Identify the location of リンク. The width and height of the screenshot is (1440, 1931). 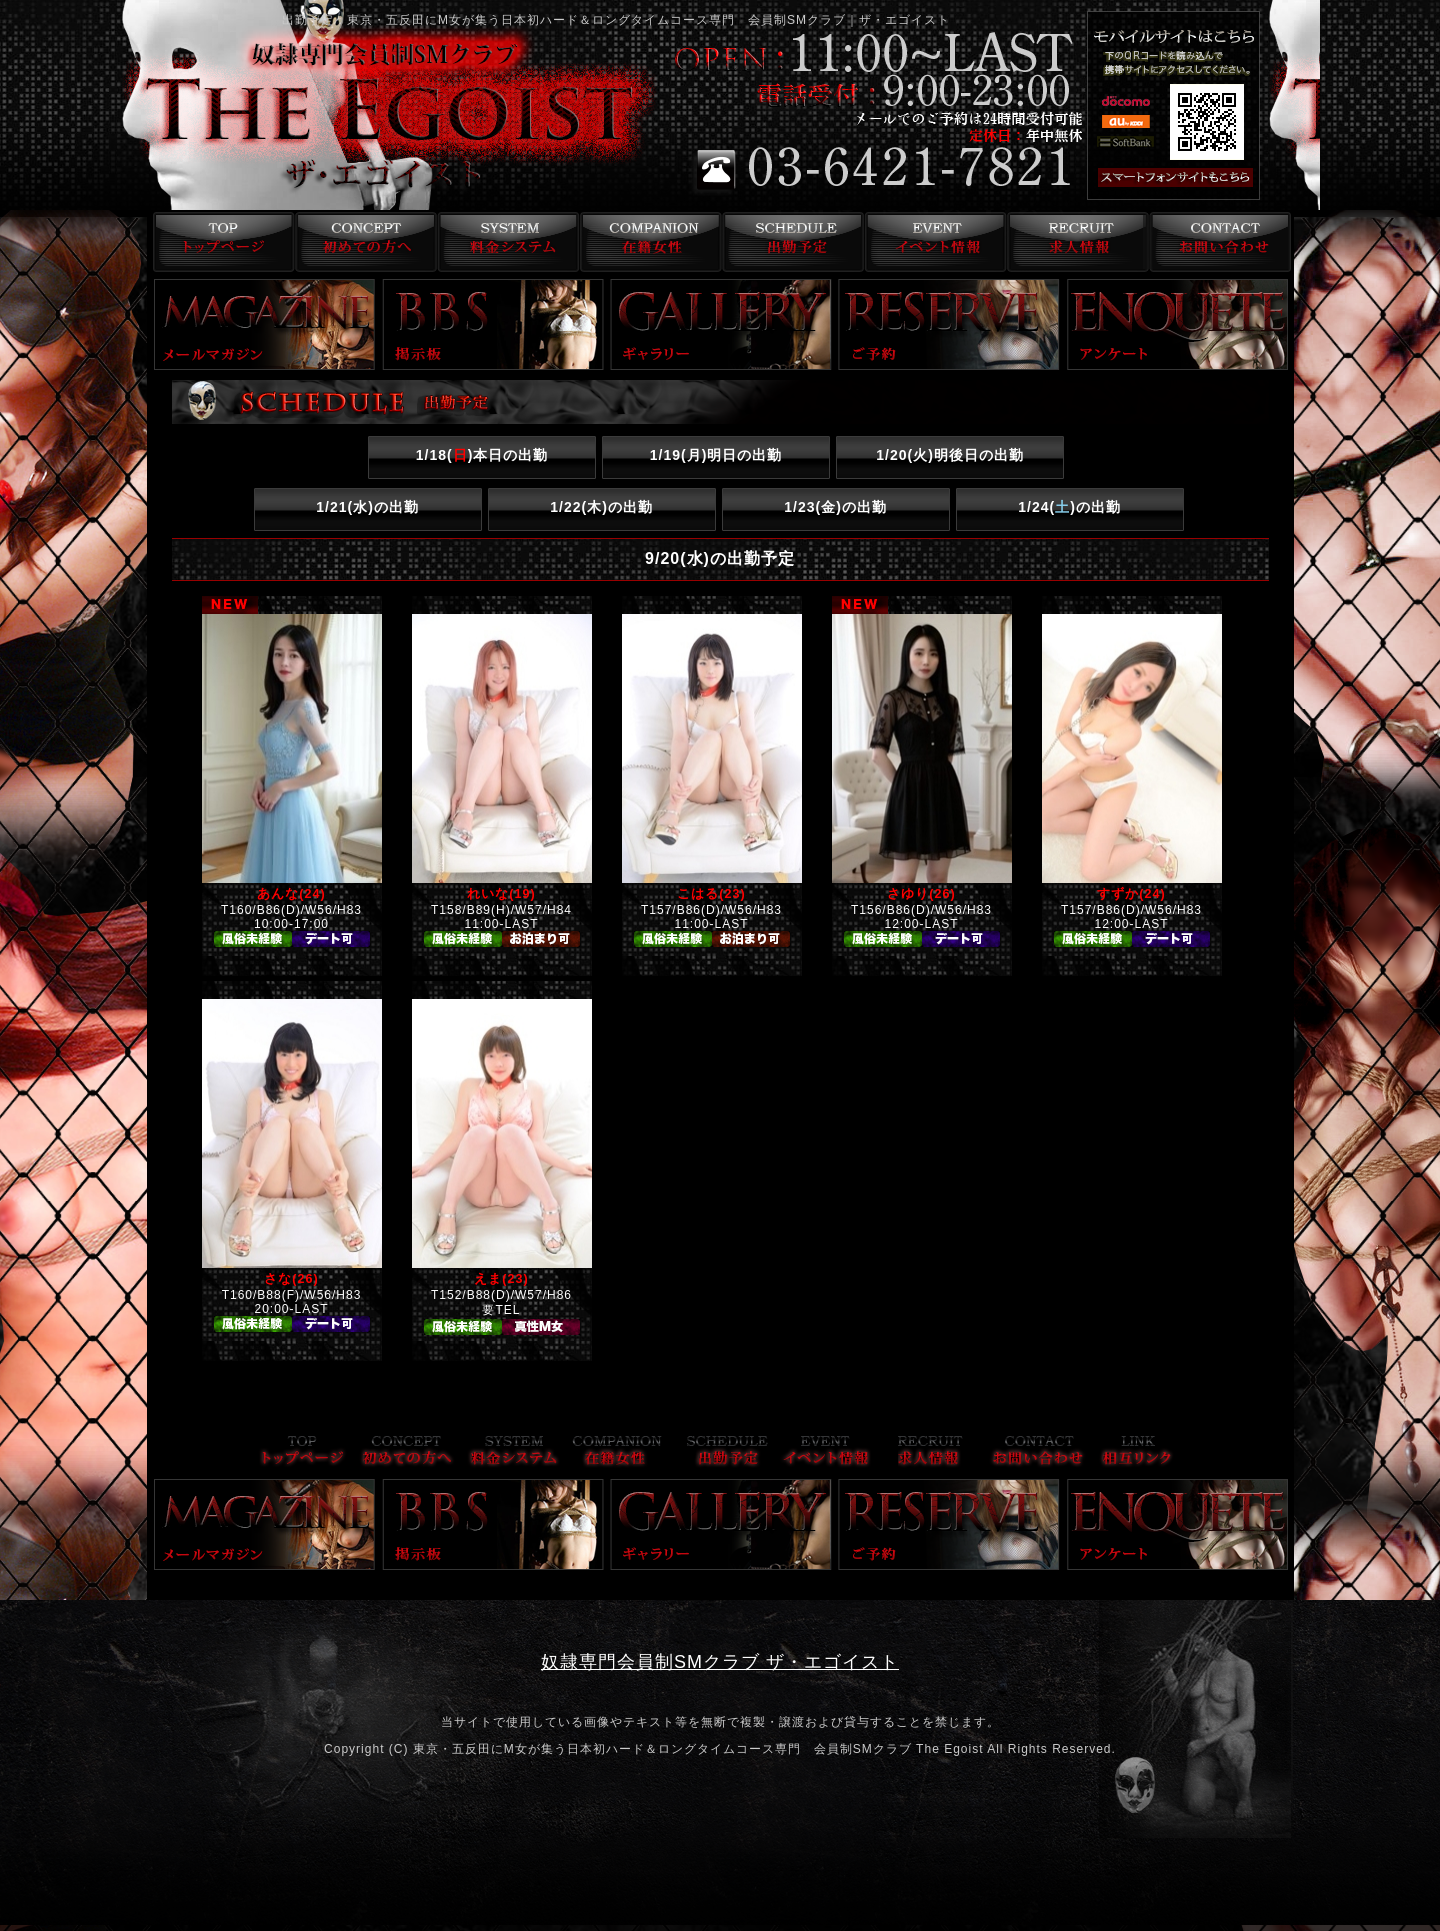
(1137, 1452).